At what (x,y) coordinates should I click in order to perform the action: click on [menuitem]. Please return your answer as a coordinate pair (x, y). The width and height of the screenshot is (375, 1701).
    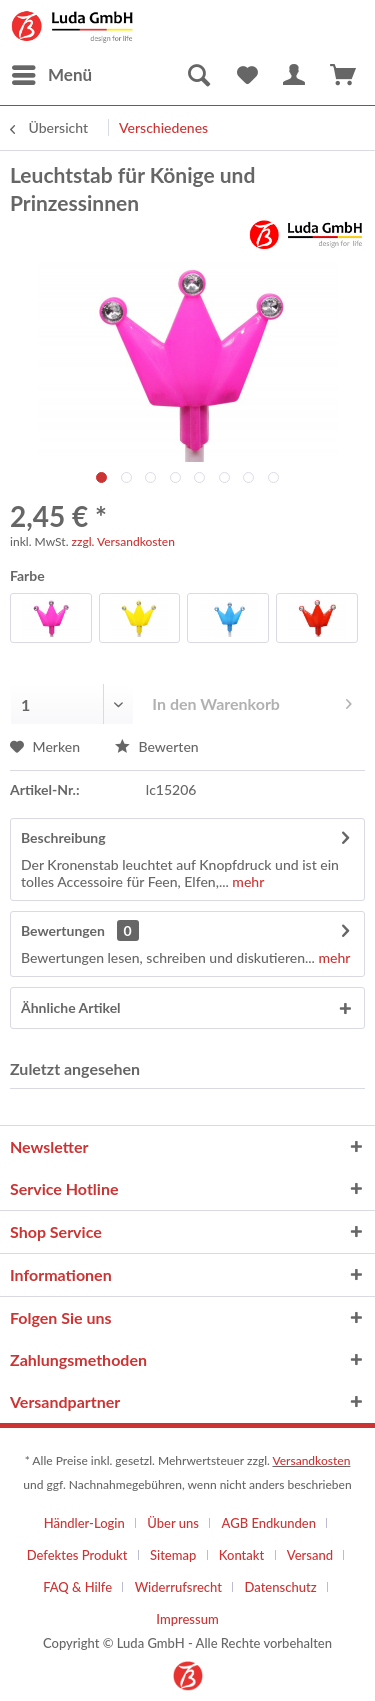
    Looking at the image, I should click on (51, 75).